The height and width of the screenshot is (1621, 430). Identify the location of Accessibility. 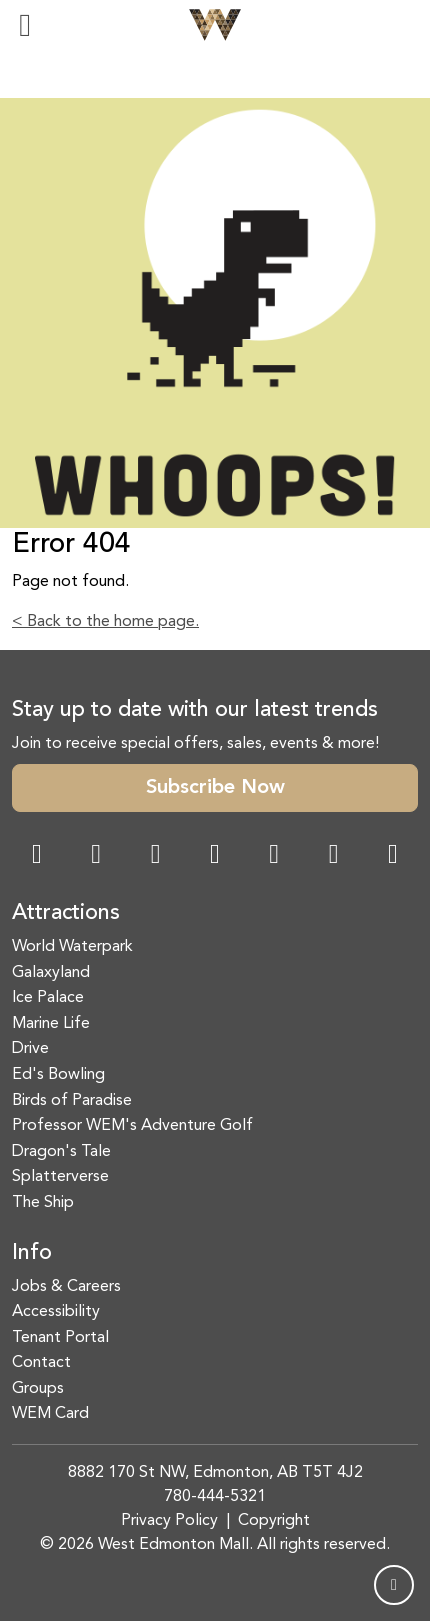
(56, 1312).